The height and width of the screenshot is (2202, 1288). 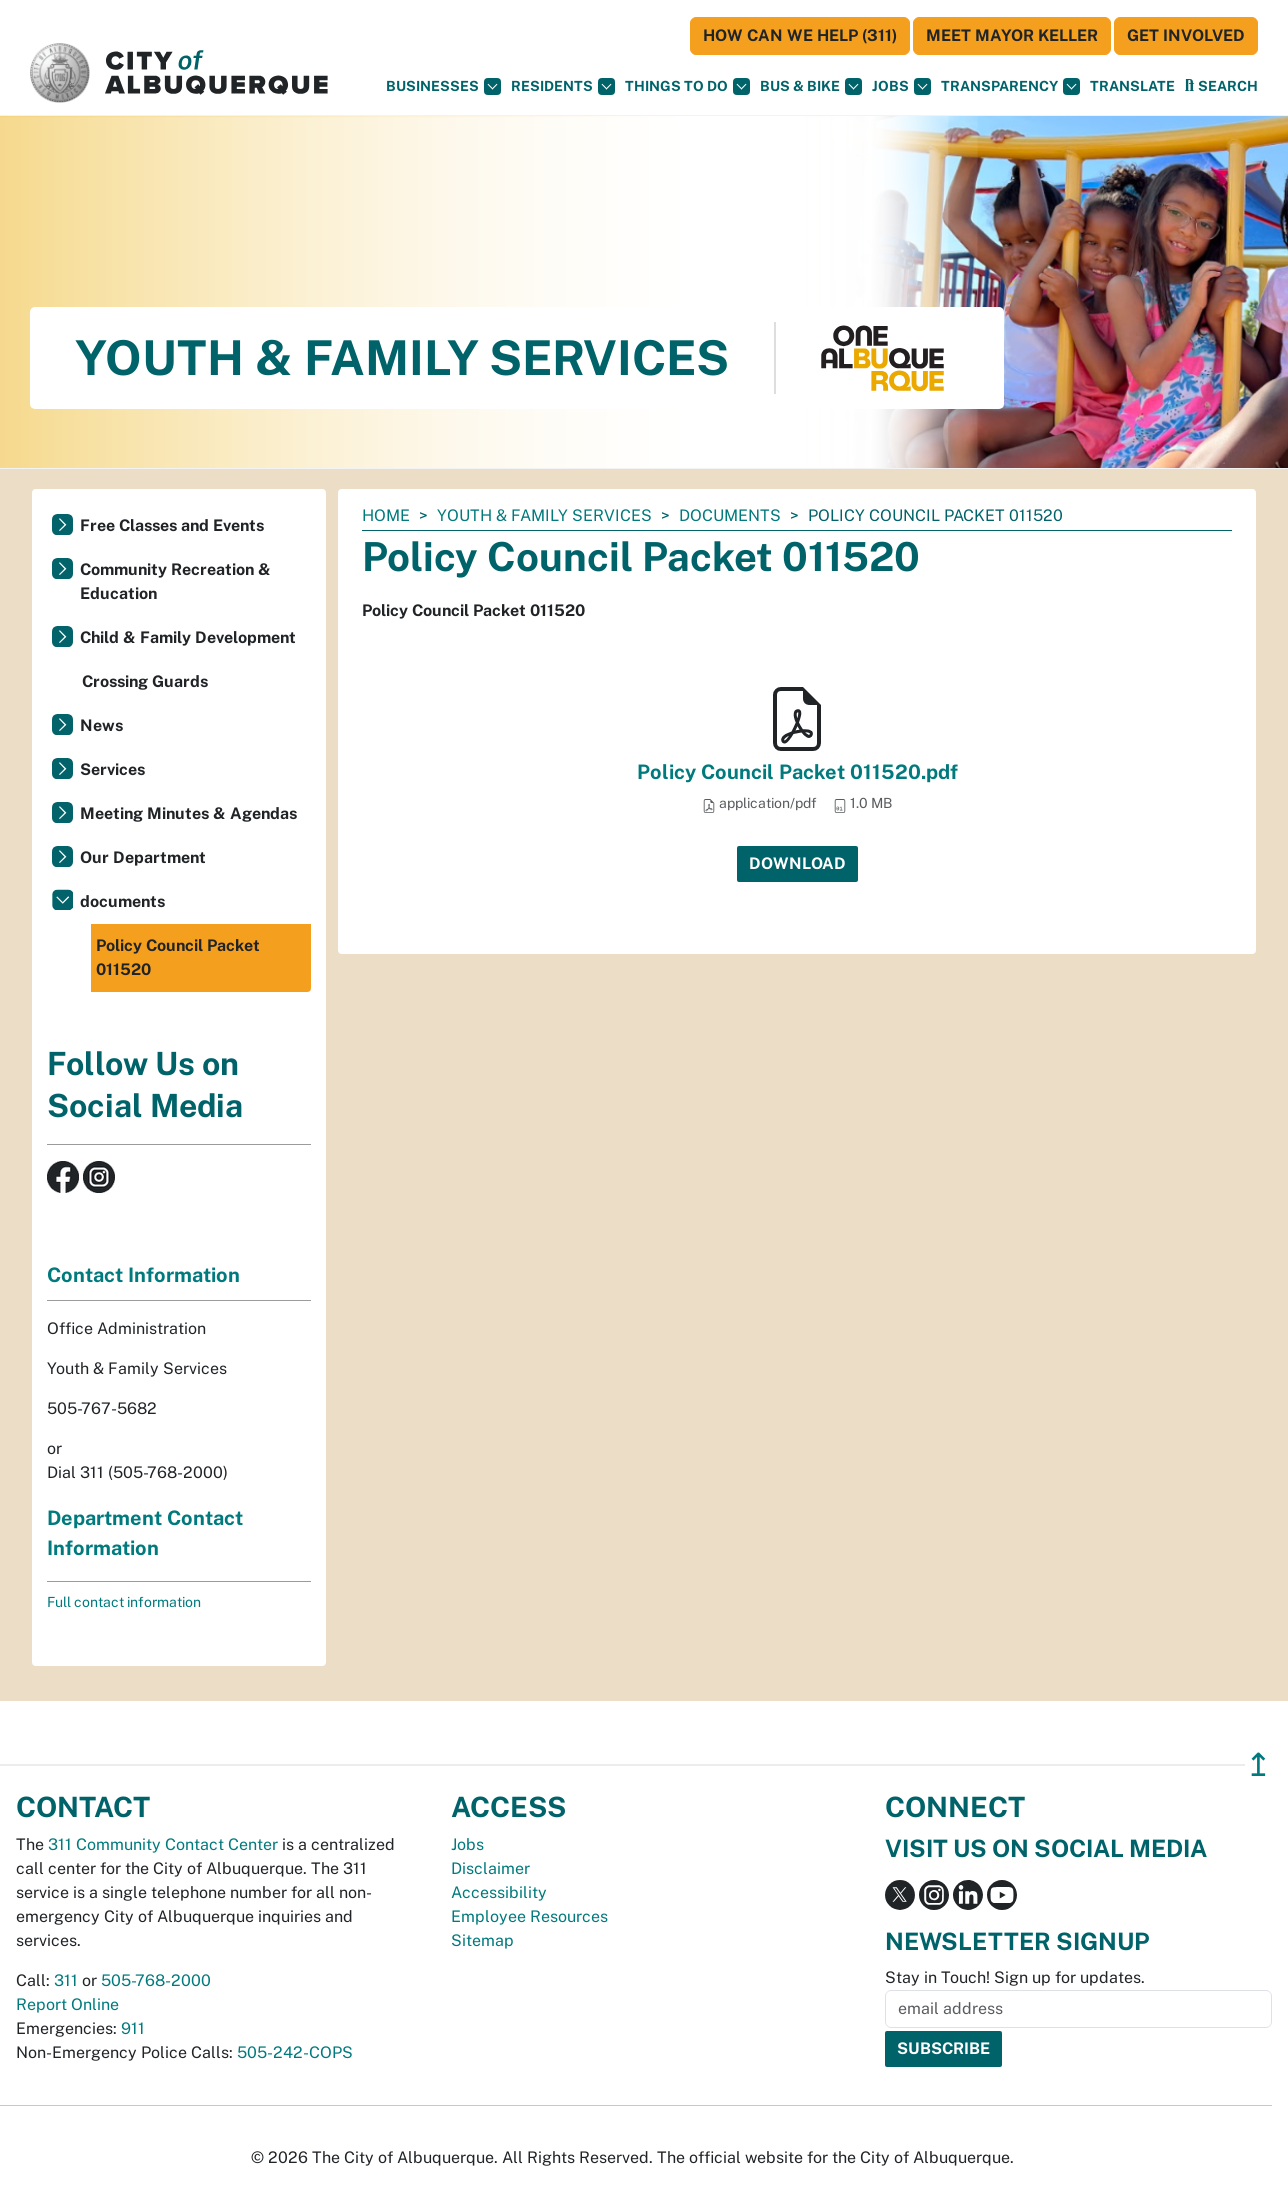 I want to click on [Open Search], so click(x=1221, y=85).